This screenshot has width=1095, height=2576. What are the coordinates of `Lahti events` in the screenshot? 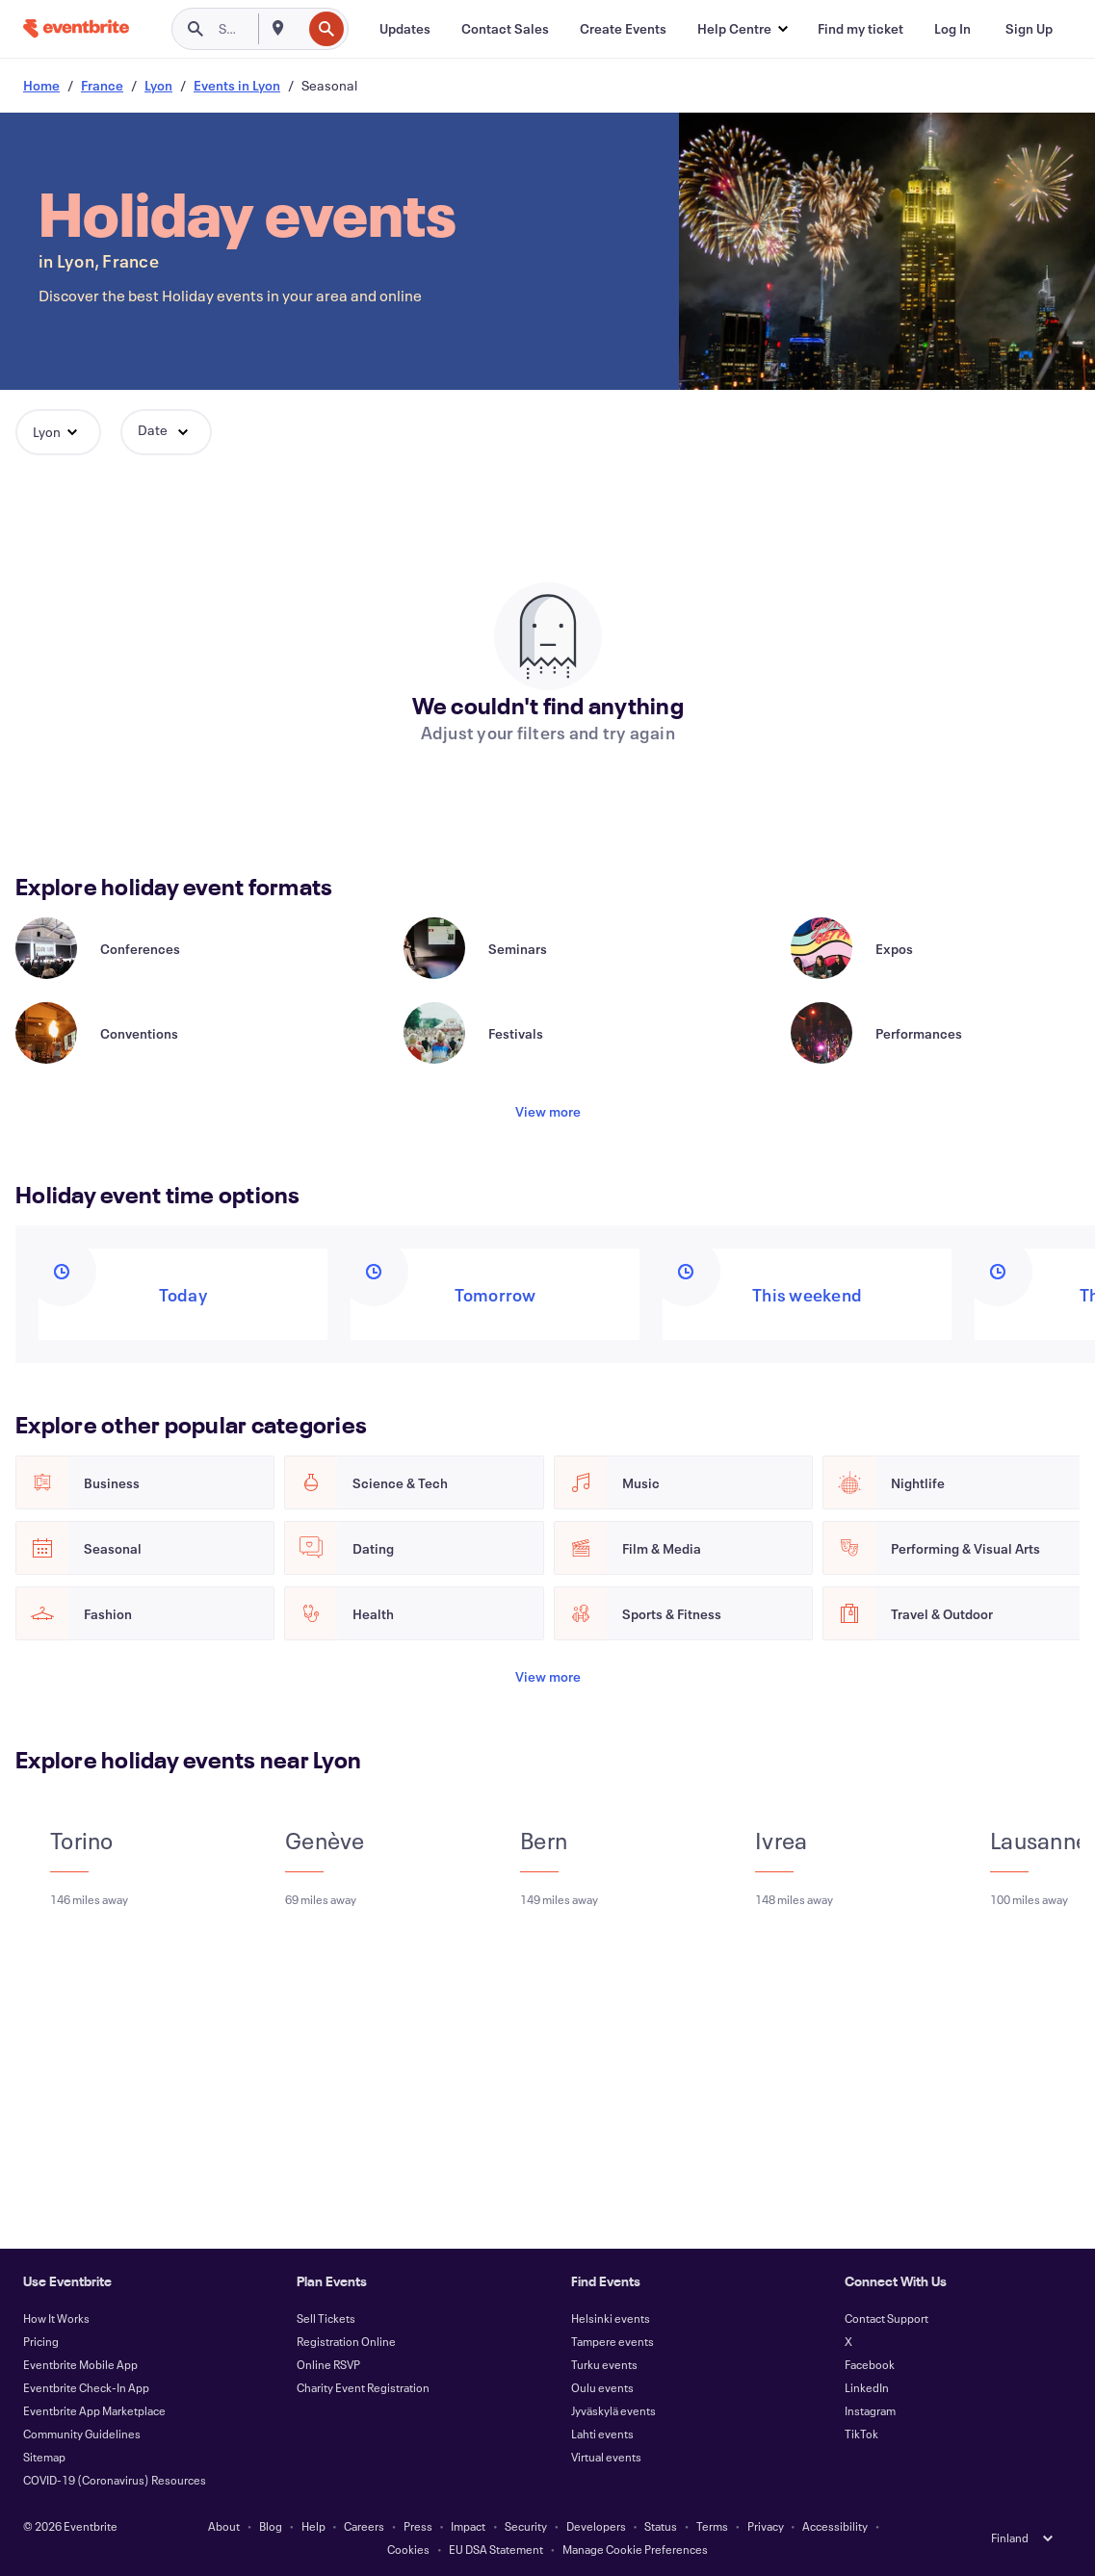 It's located at (602, 2433).